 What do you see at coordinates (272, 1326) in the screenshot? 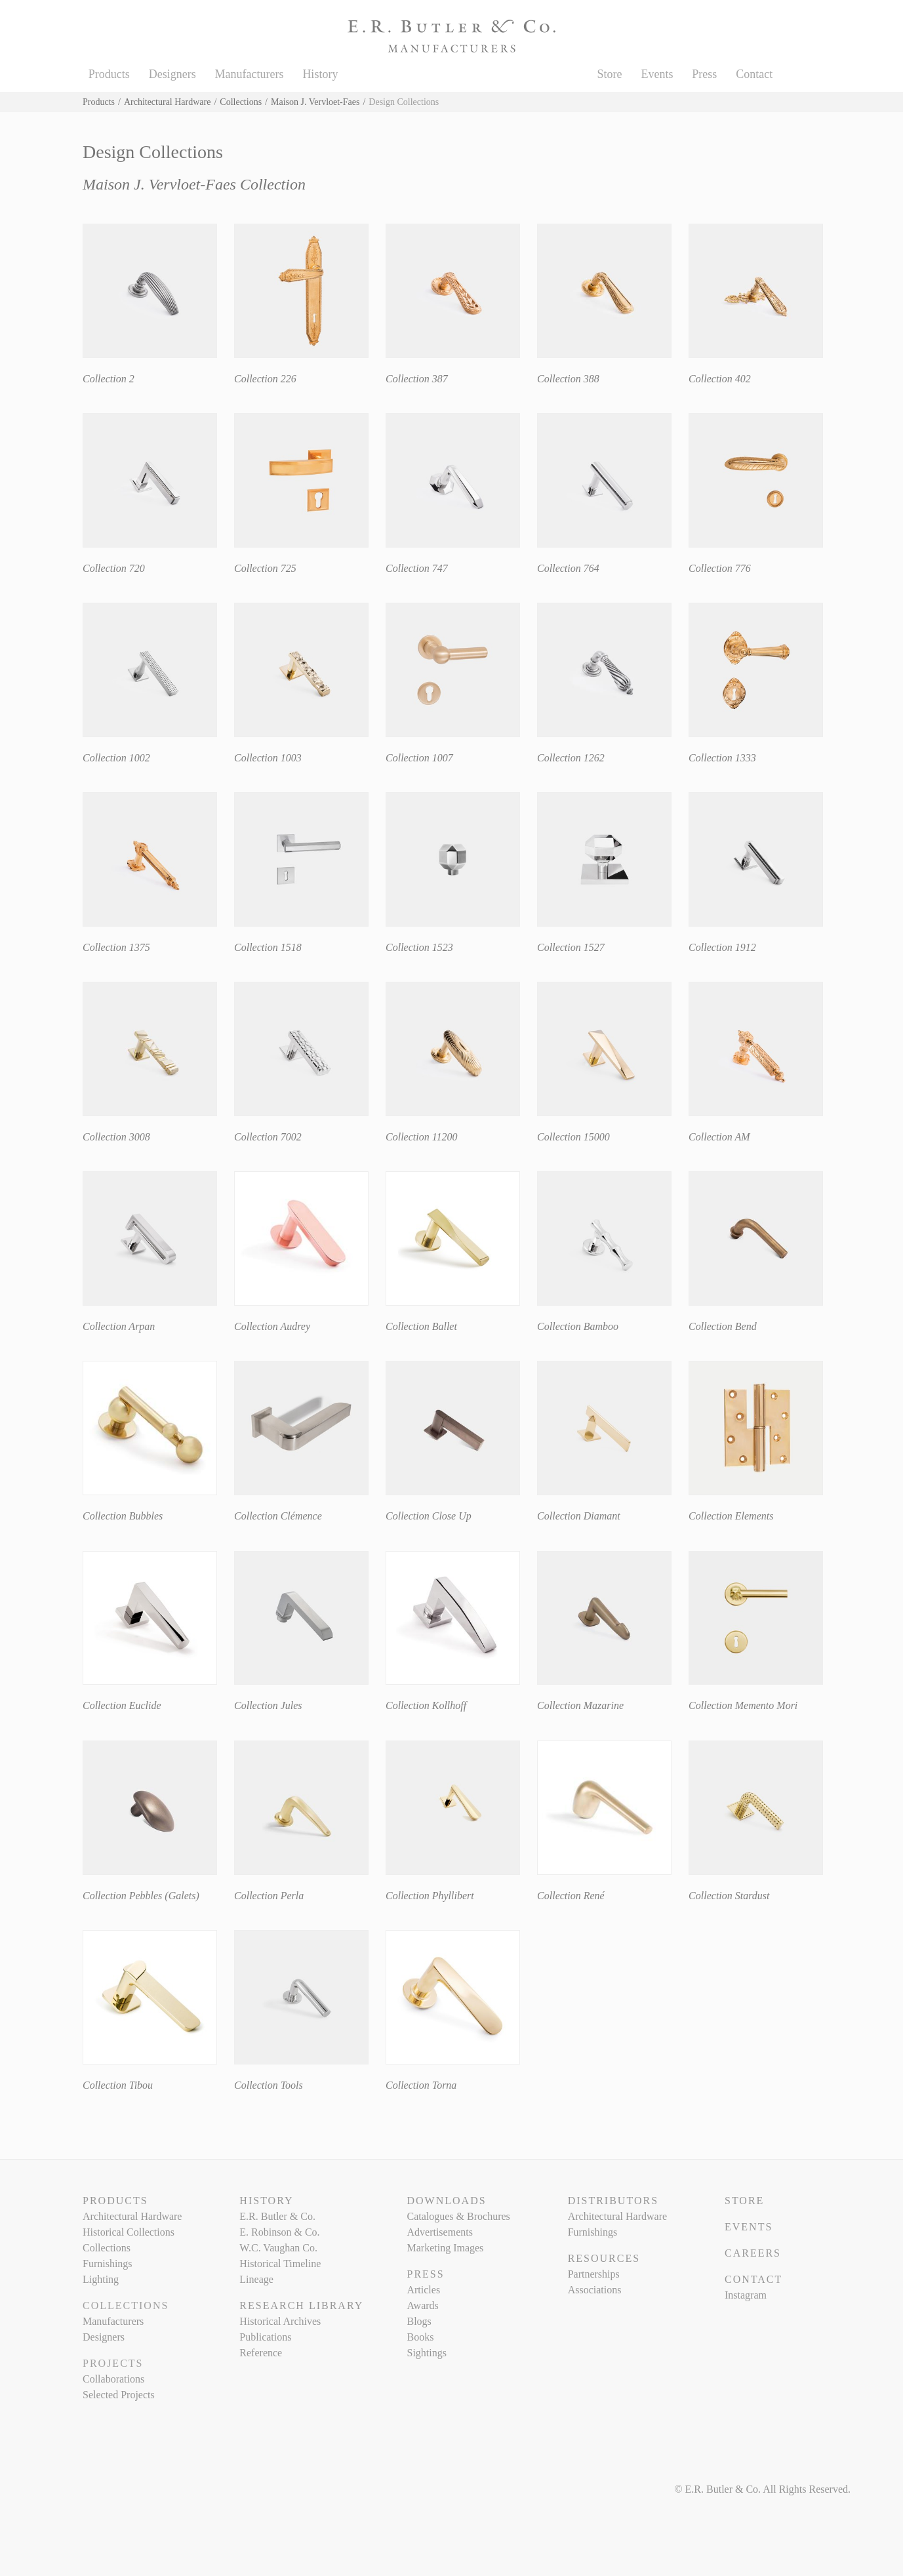
I see `Collection Audrey` at bounding box center [272, 1326].